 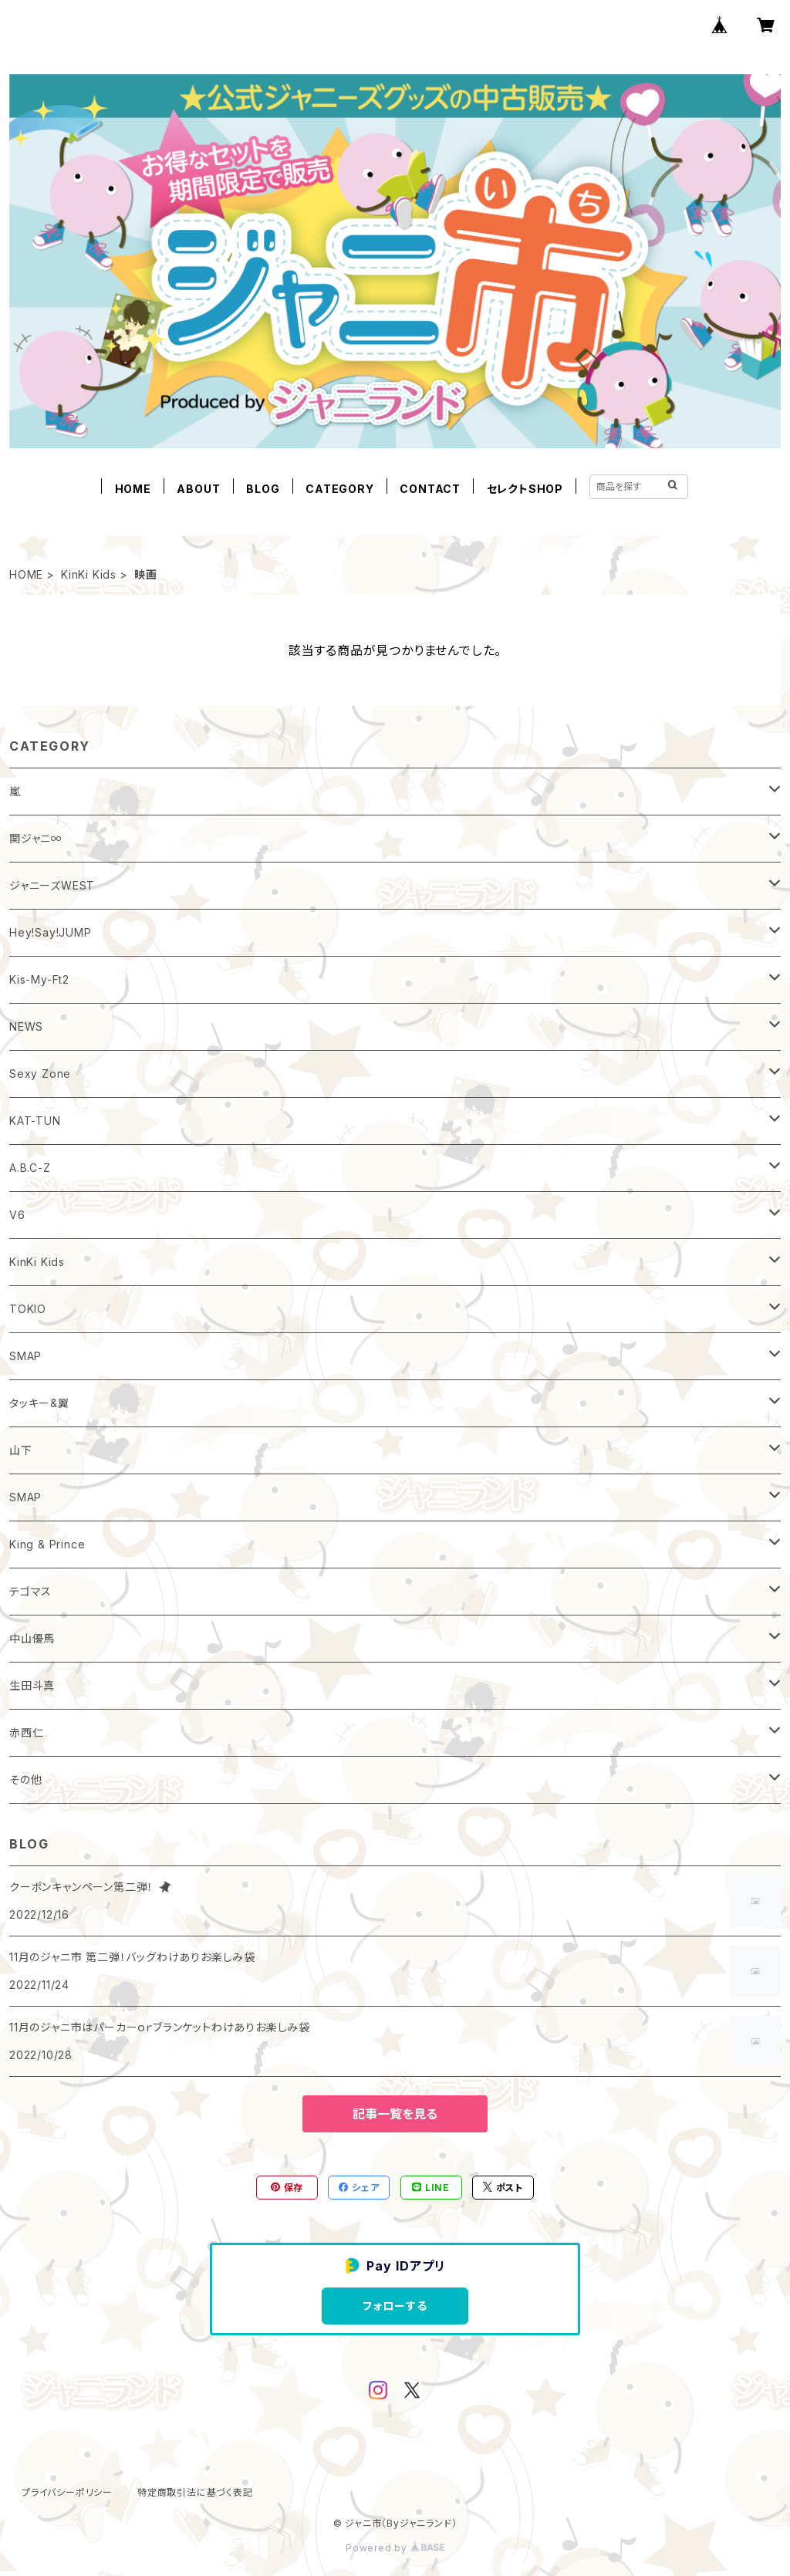 What do you see at coordinates (39, 979) in the screenshot?
I see `Kis-My-Ft2` at bounding box center [39, 979].